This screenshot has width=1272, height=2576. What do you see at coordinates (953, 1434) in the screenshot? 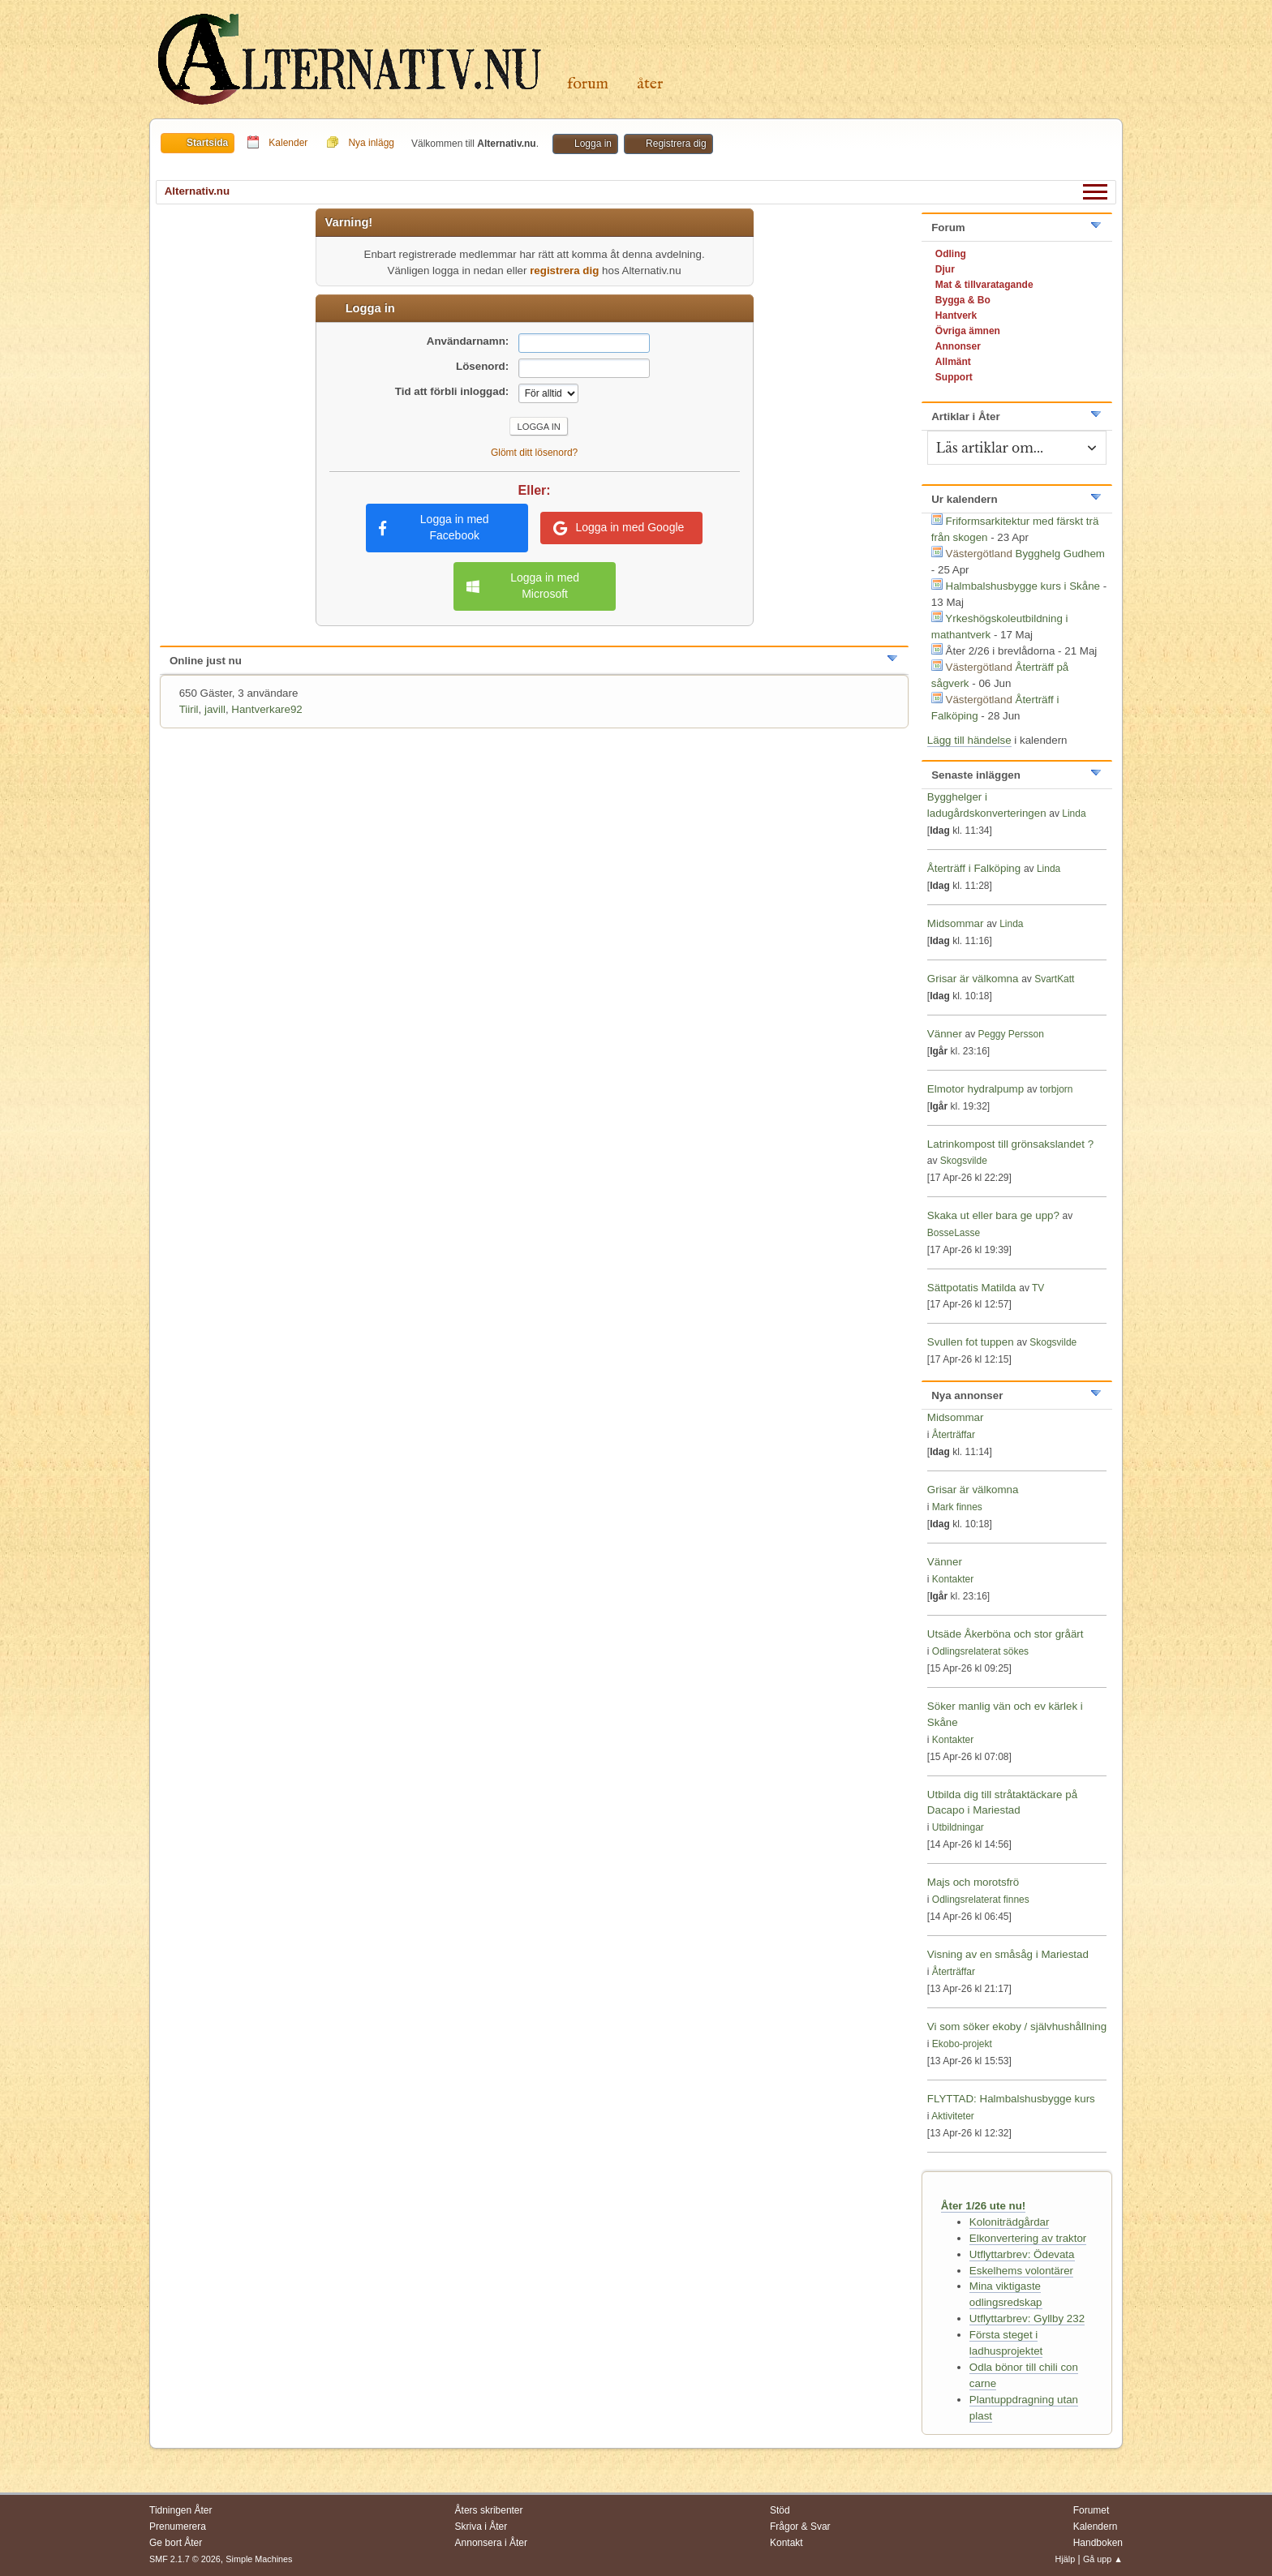
I see `Återträffar` at bounding box center [953, 1434].